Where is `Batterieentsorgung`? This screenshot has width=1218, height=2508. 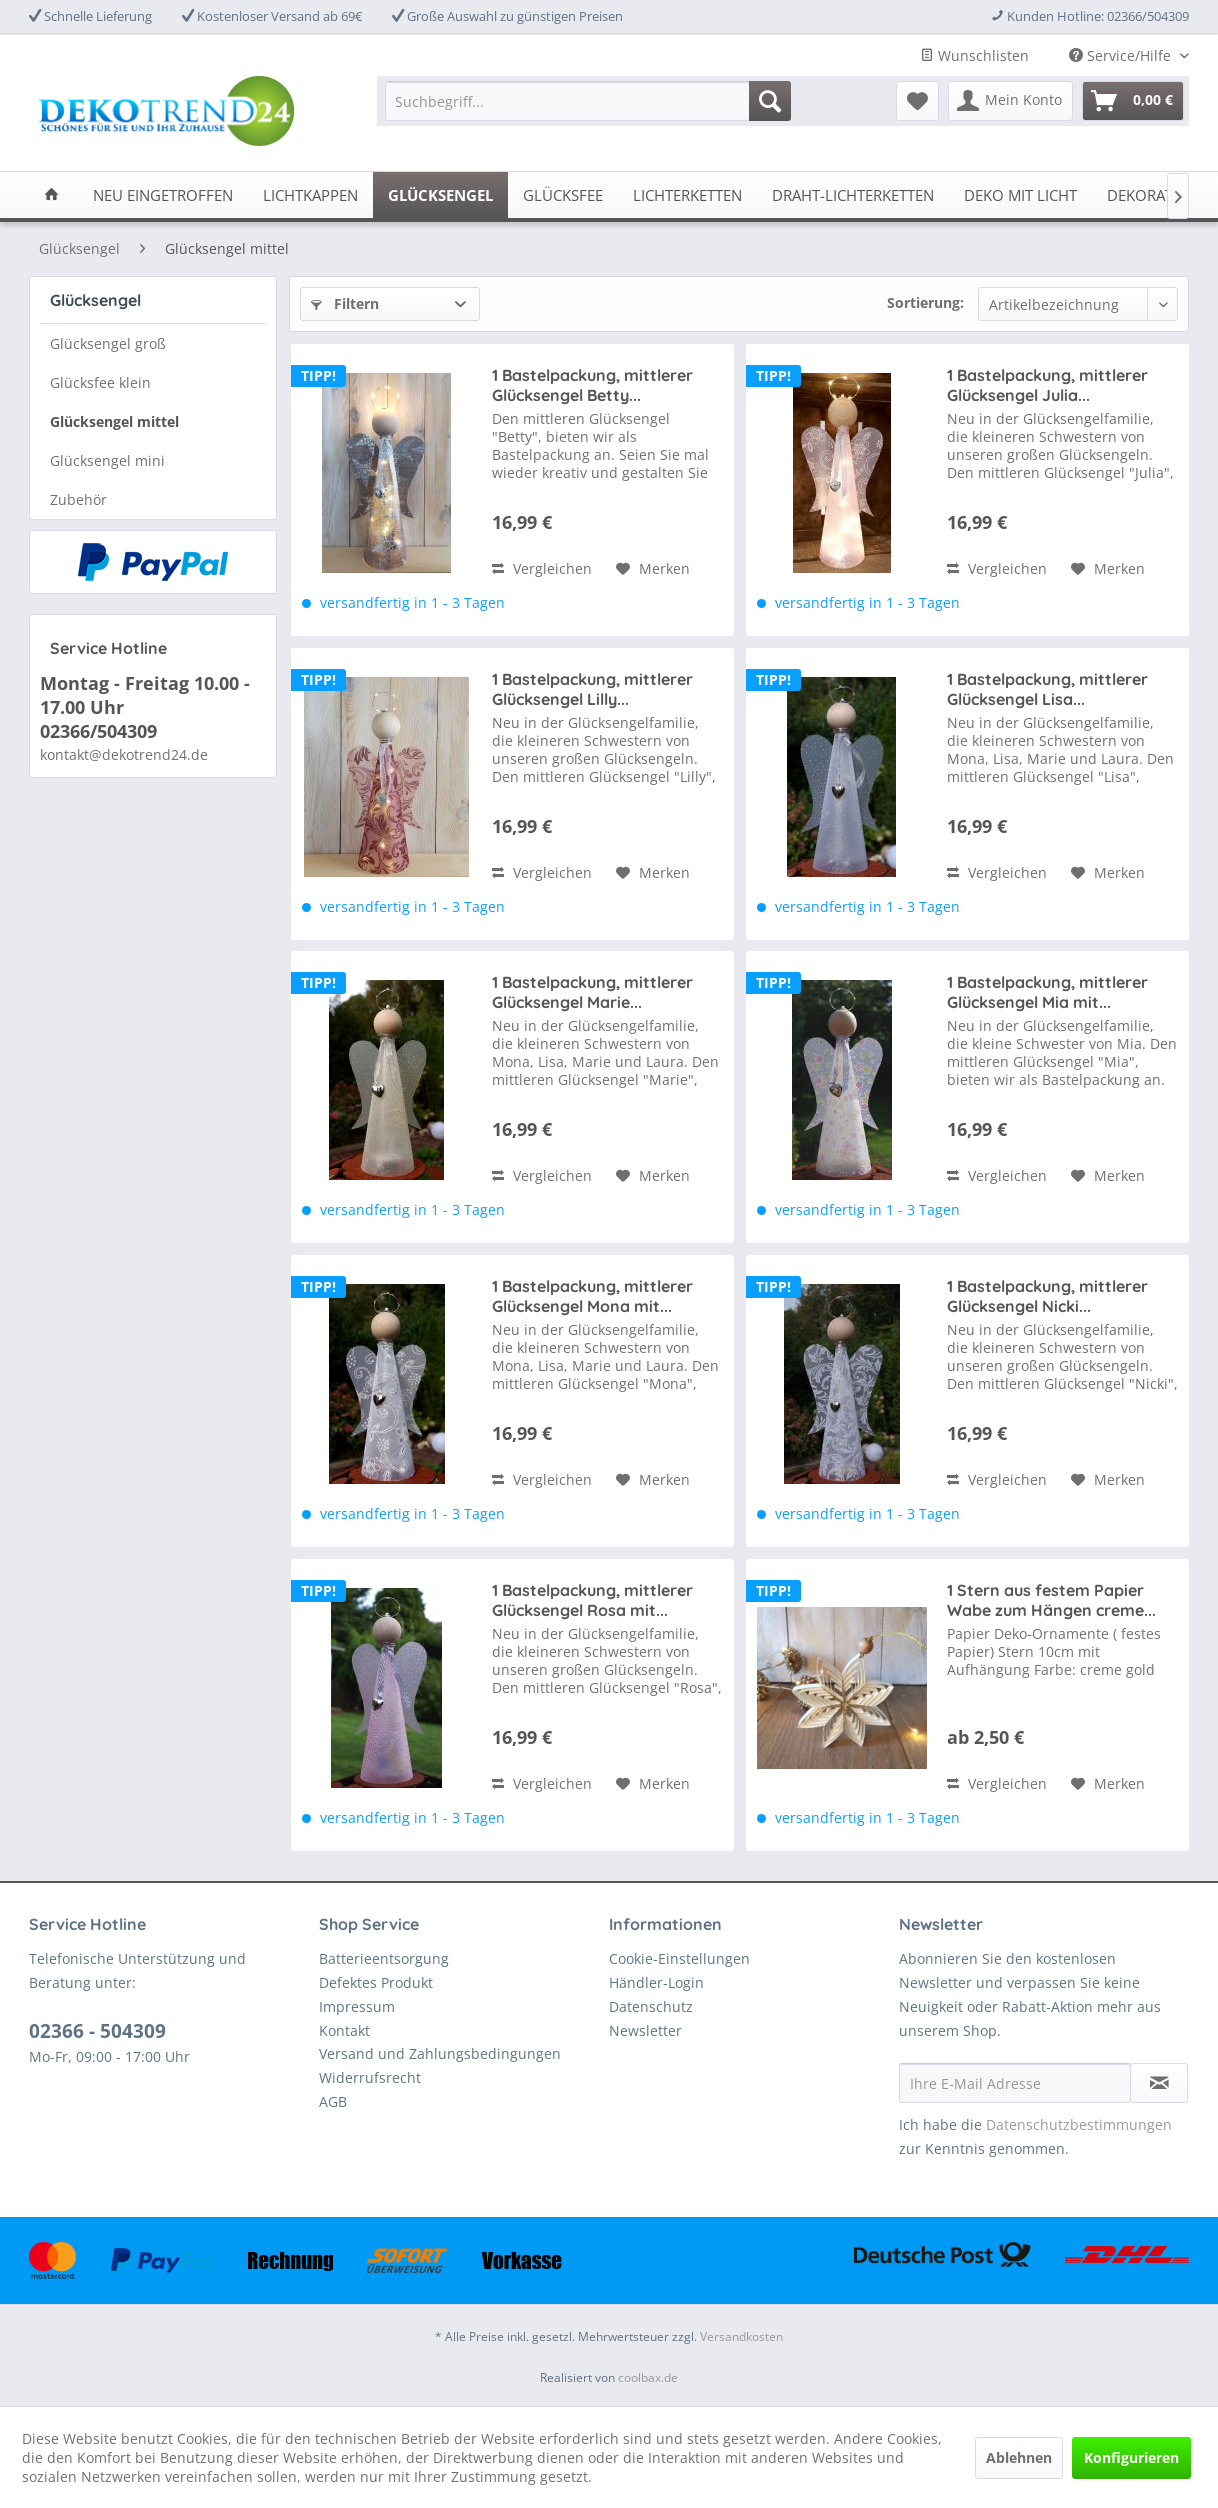 Batterieentsorgung is located at coordinates (384, 1958).